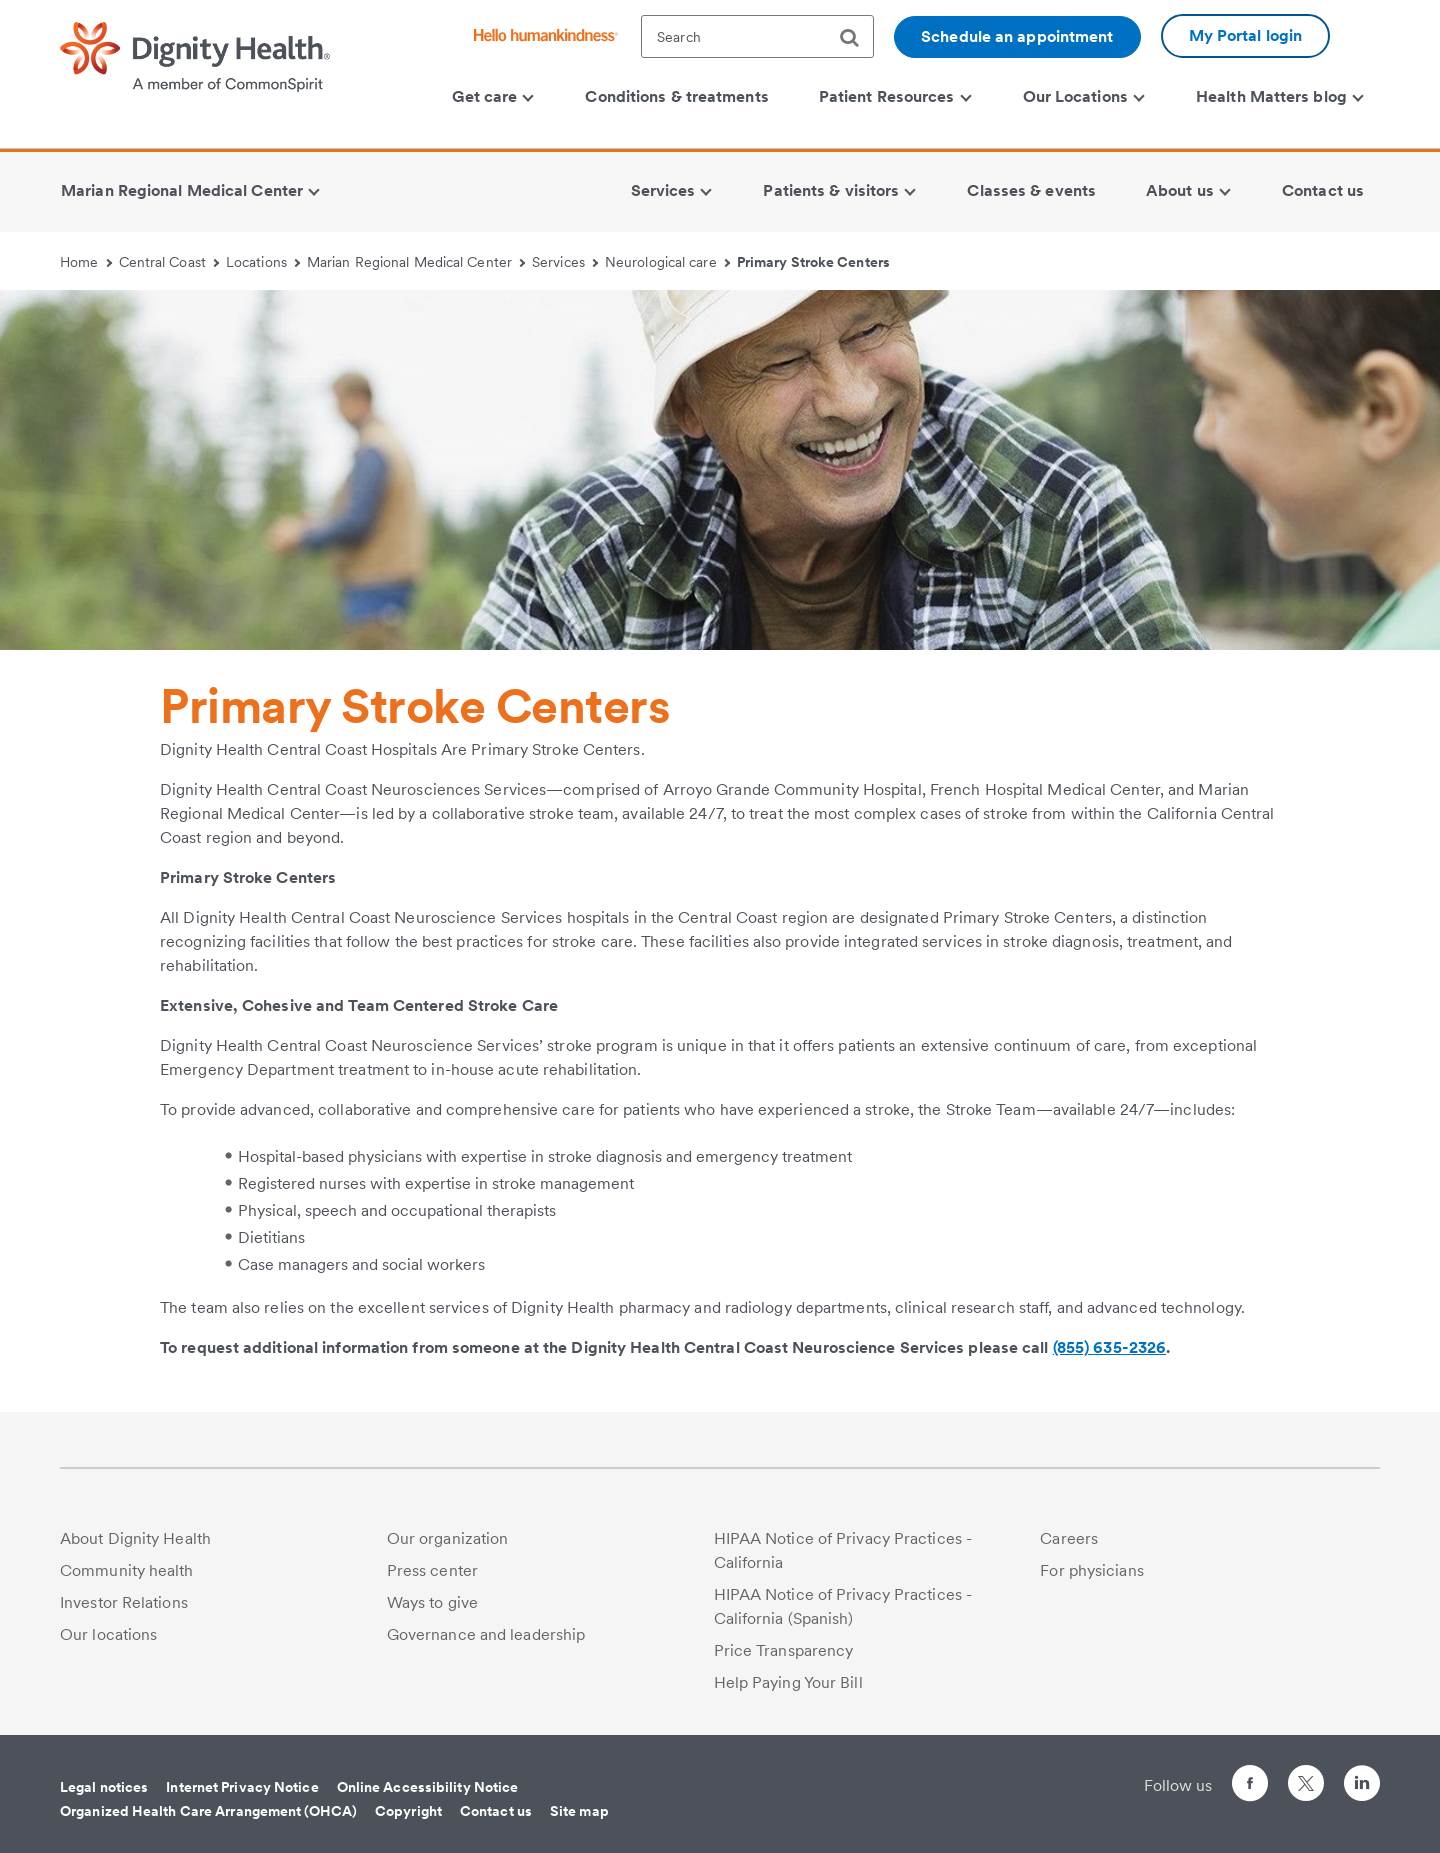 Image resolution: width=1440 pixels, height=1853 pixels. Describe the element at coordinates (169, 262) in the screenshot. I see `Central Coast` at that location.